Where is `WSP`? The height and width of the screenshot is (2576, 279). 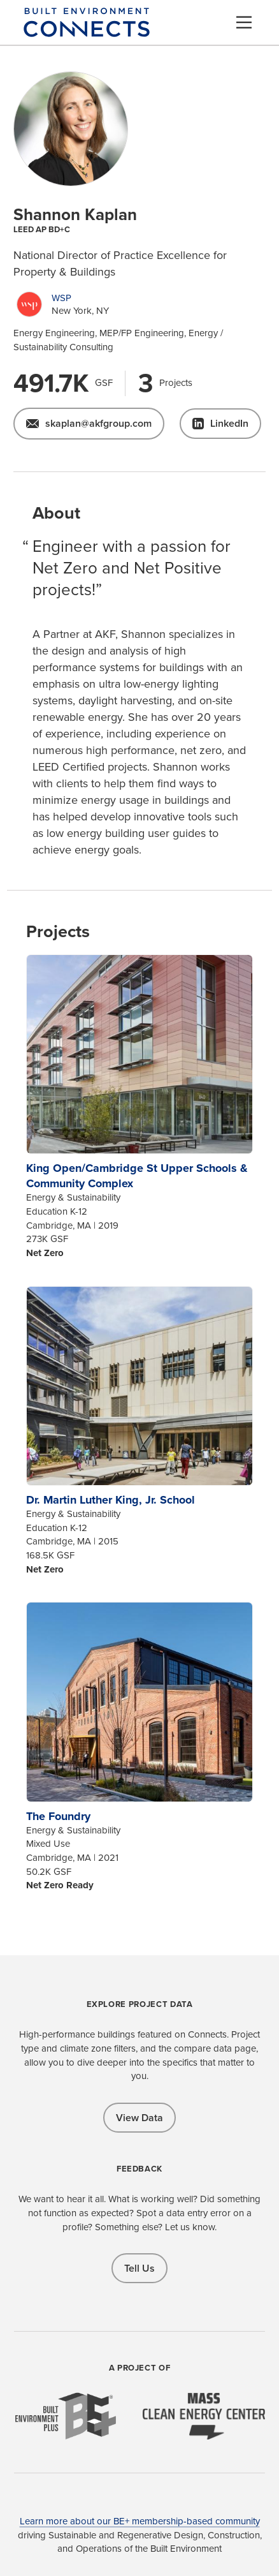
WSP is located at coordinates (61, 298).